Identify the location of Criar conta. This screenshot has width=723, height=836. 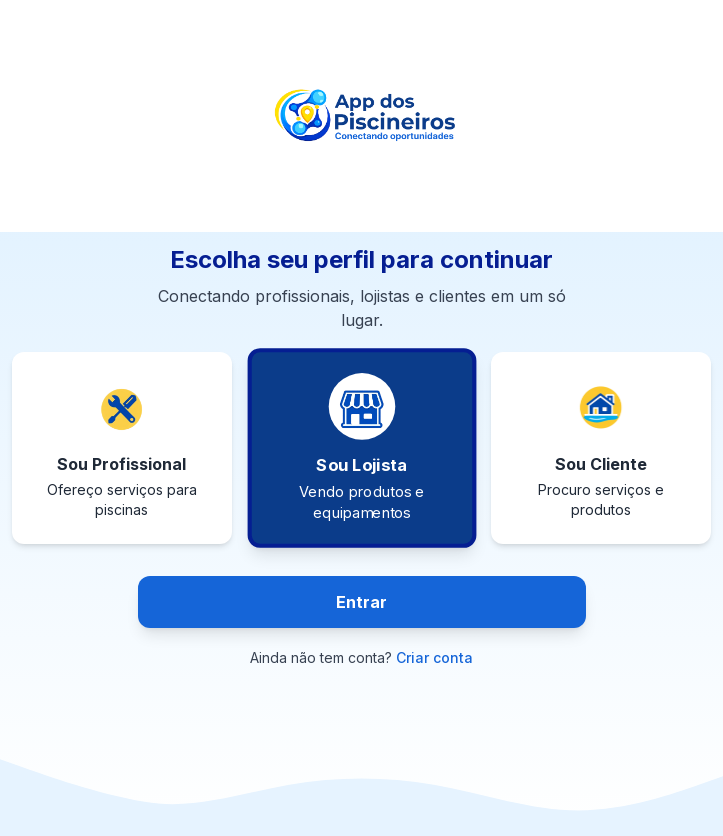
(434, 657).